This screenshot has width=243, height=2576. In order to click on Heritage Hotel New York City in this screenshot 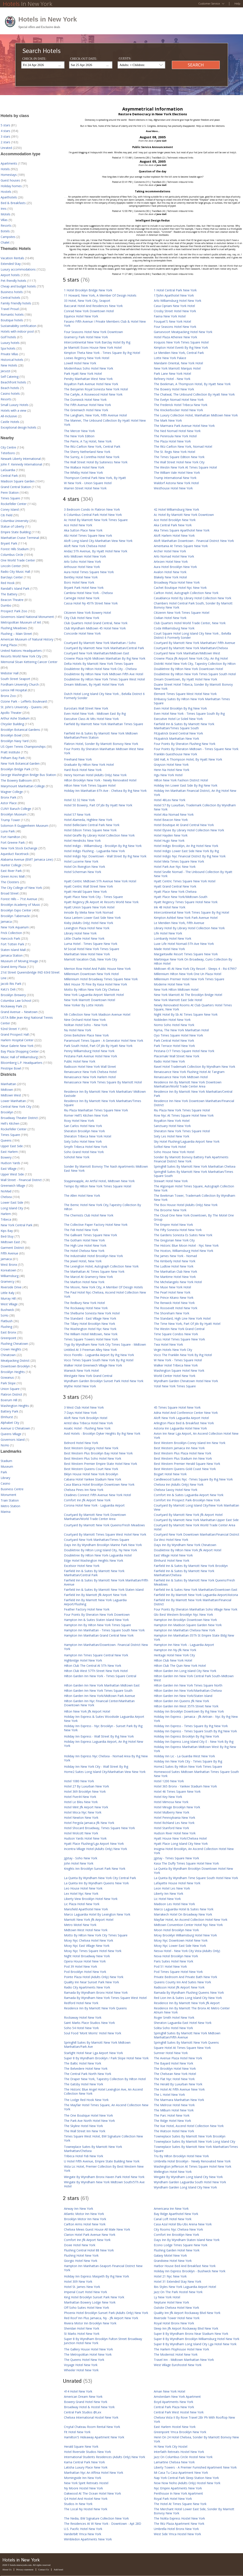, I will do `click(174, 1655)`.